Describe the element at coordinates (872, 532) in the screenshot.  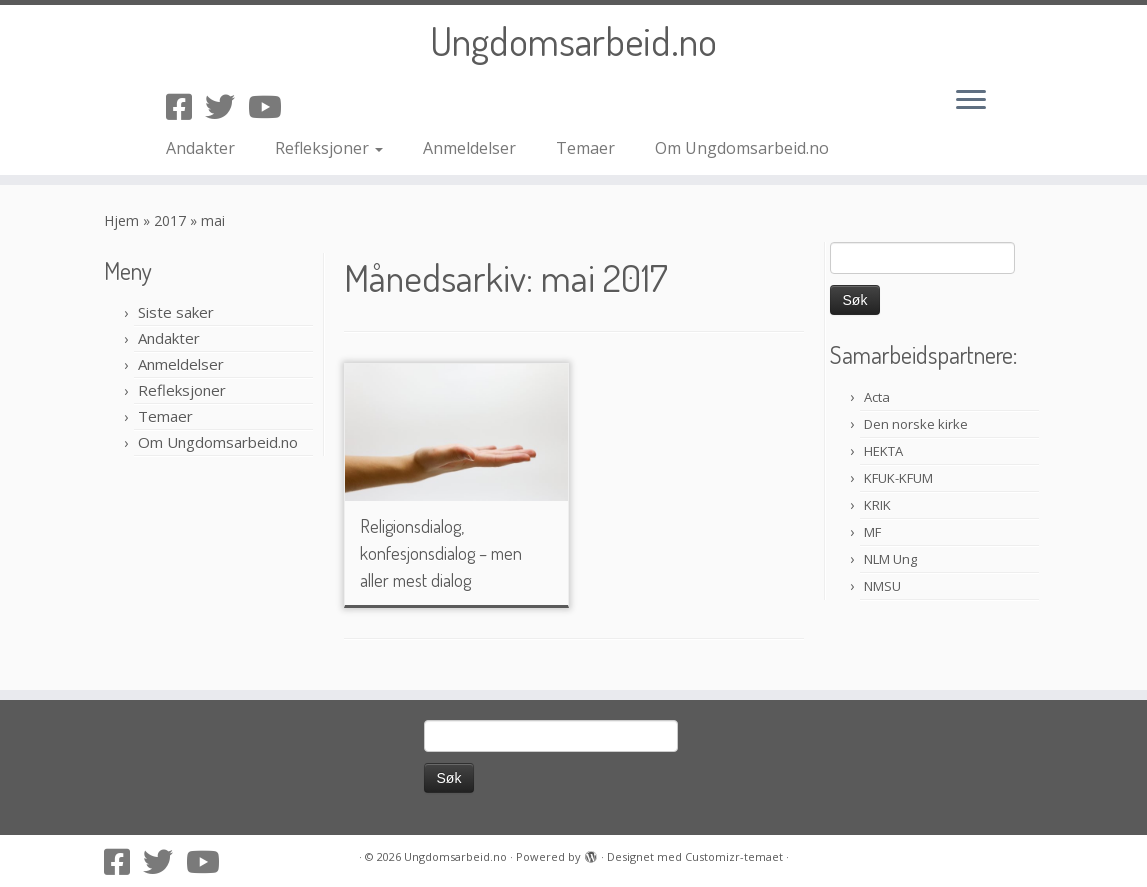
I see `MF` at that location.